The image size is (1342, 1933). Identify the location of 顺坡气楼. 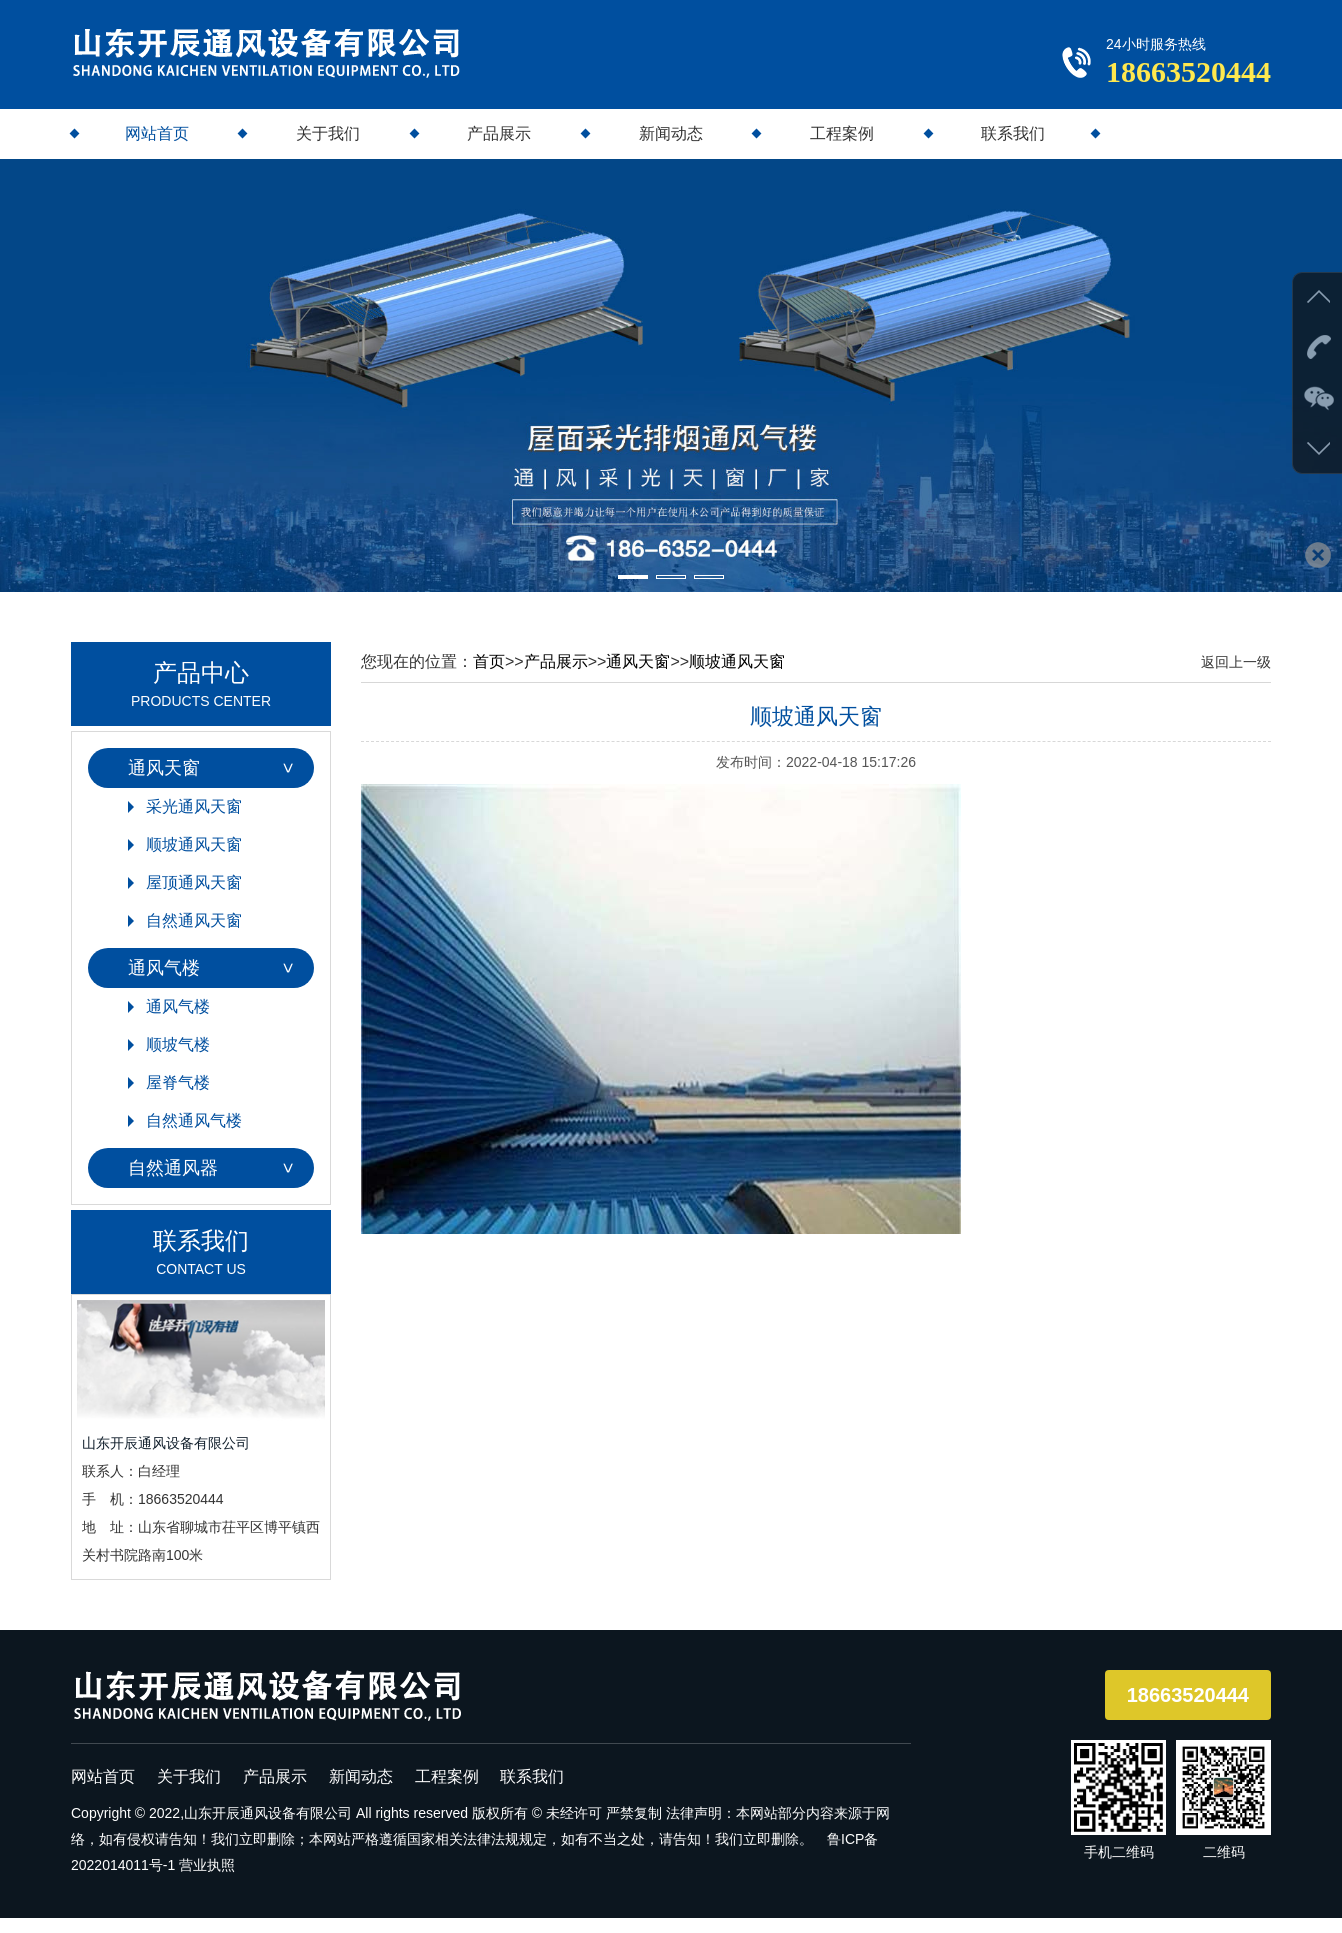
(178, 1059).